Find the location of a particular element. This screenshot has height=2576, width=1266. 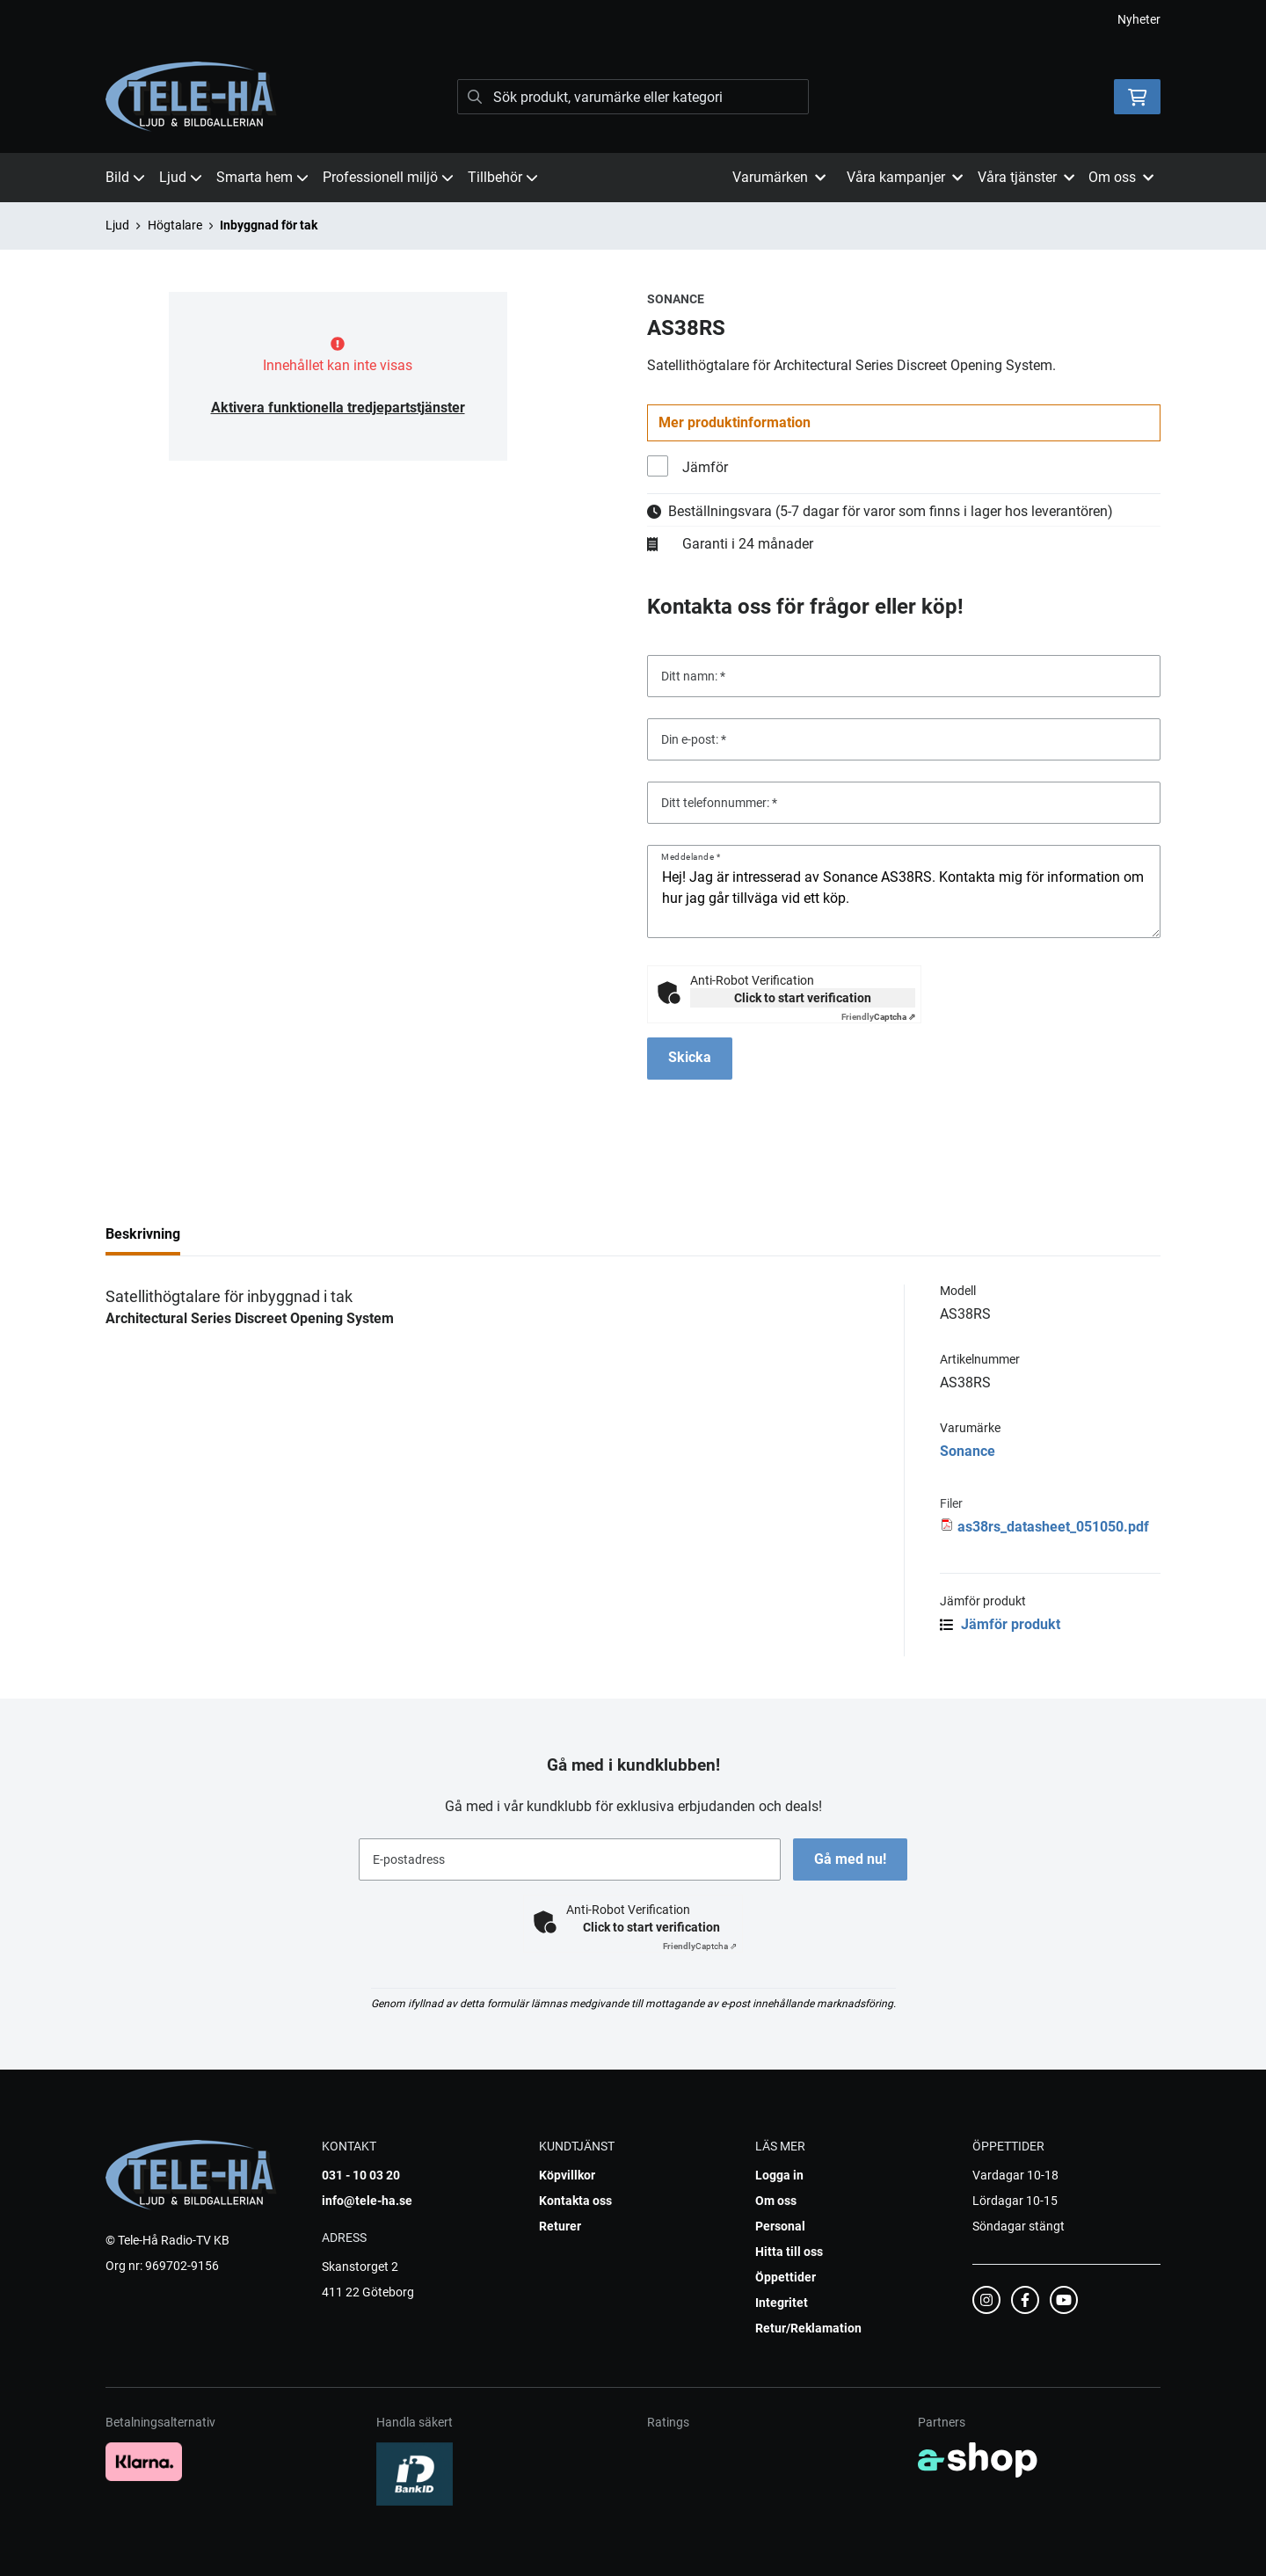

Inbyggnad för tak is located at coordinates (268, 225).